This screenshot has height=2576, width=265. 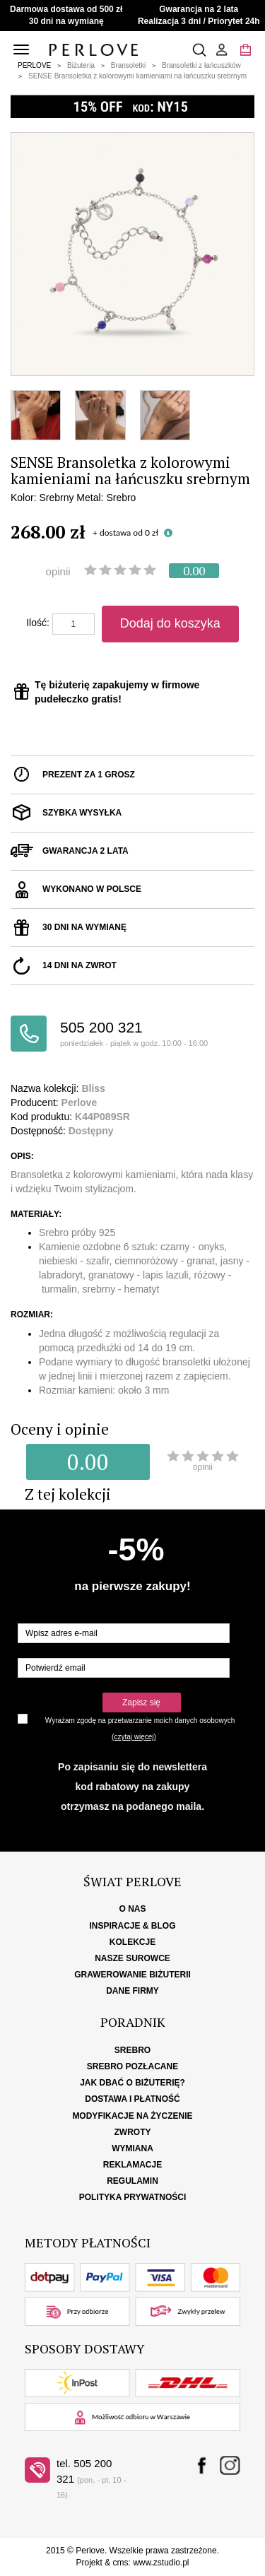 I want to click on Reklamacje, so click(x=132, y=2165).